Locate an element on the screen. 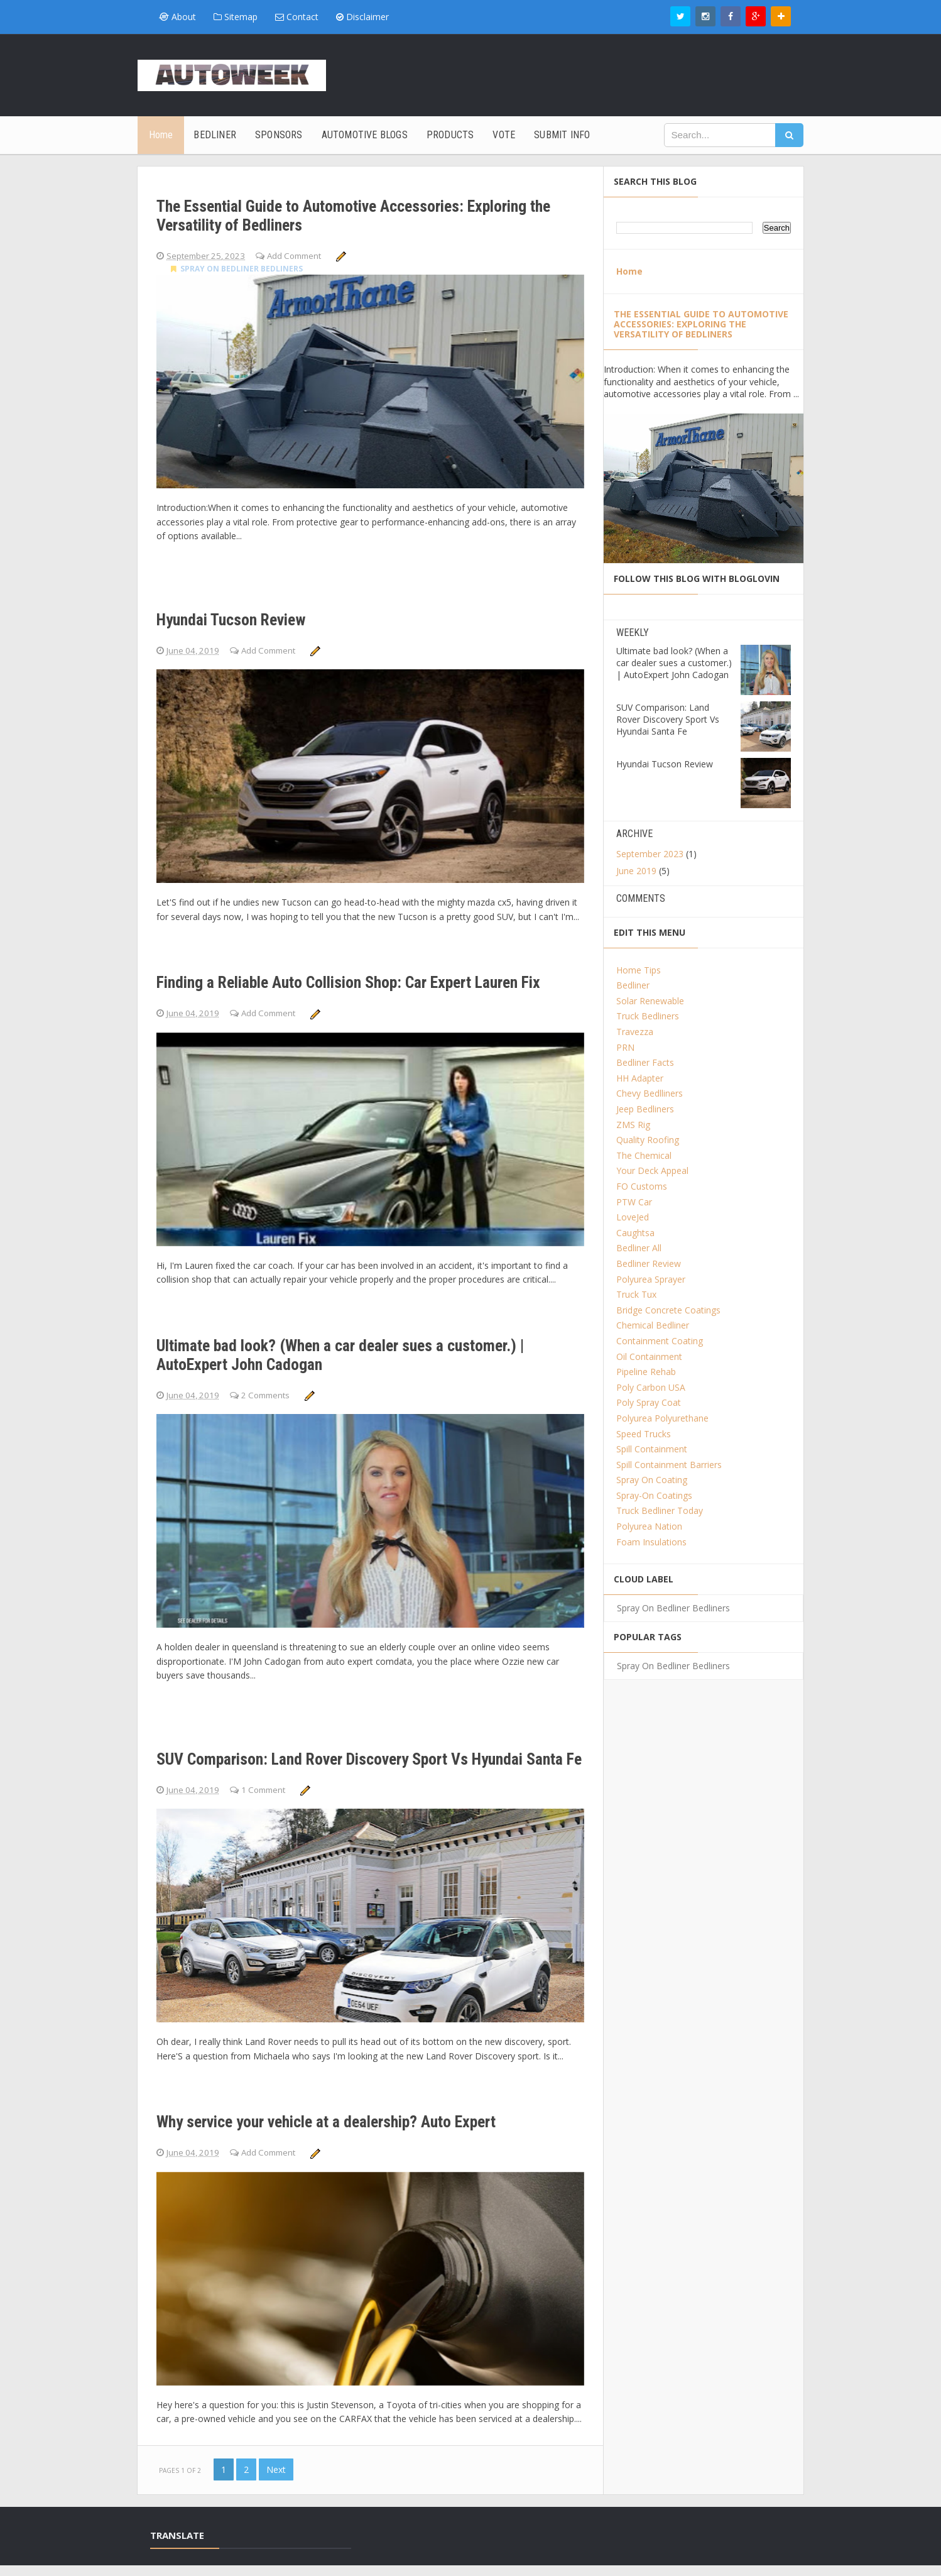  Truck Tux is located at coordinates (636, 1294).